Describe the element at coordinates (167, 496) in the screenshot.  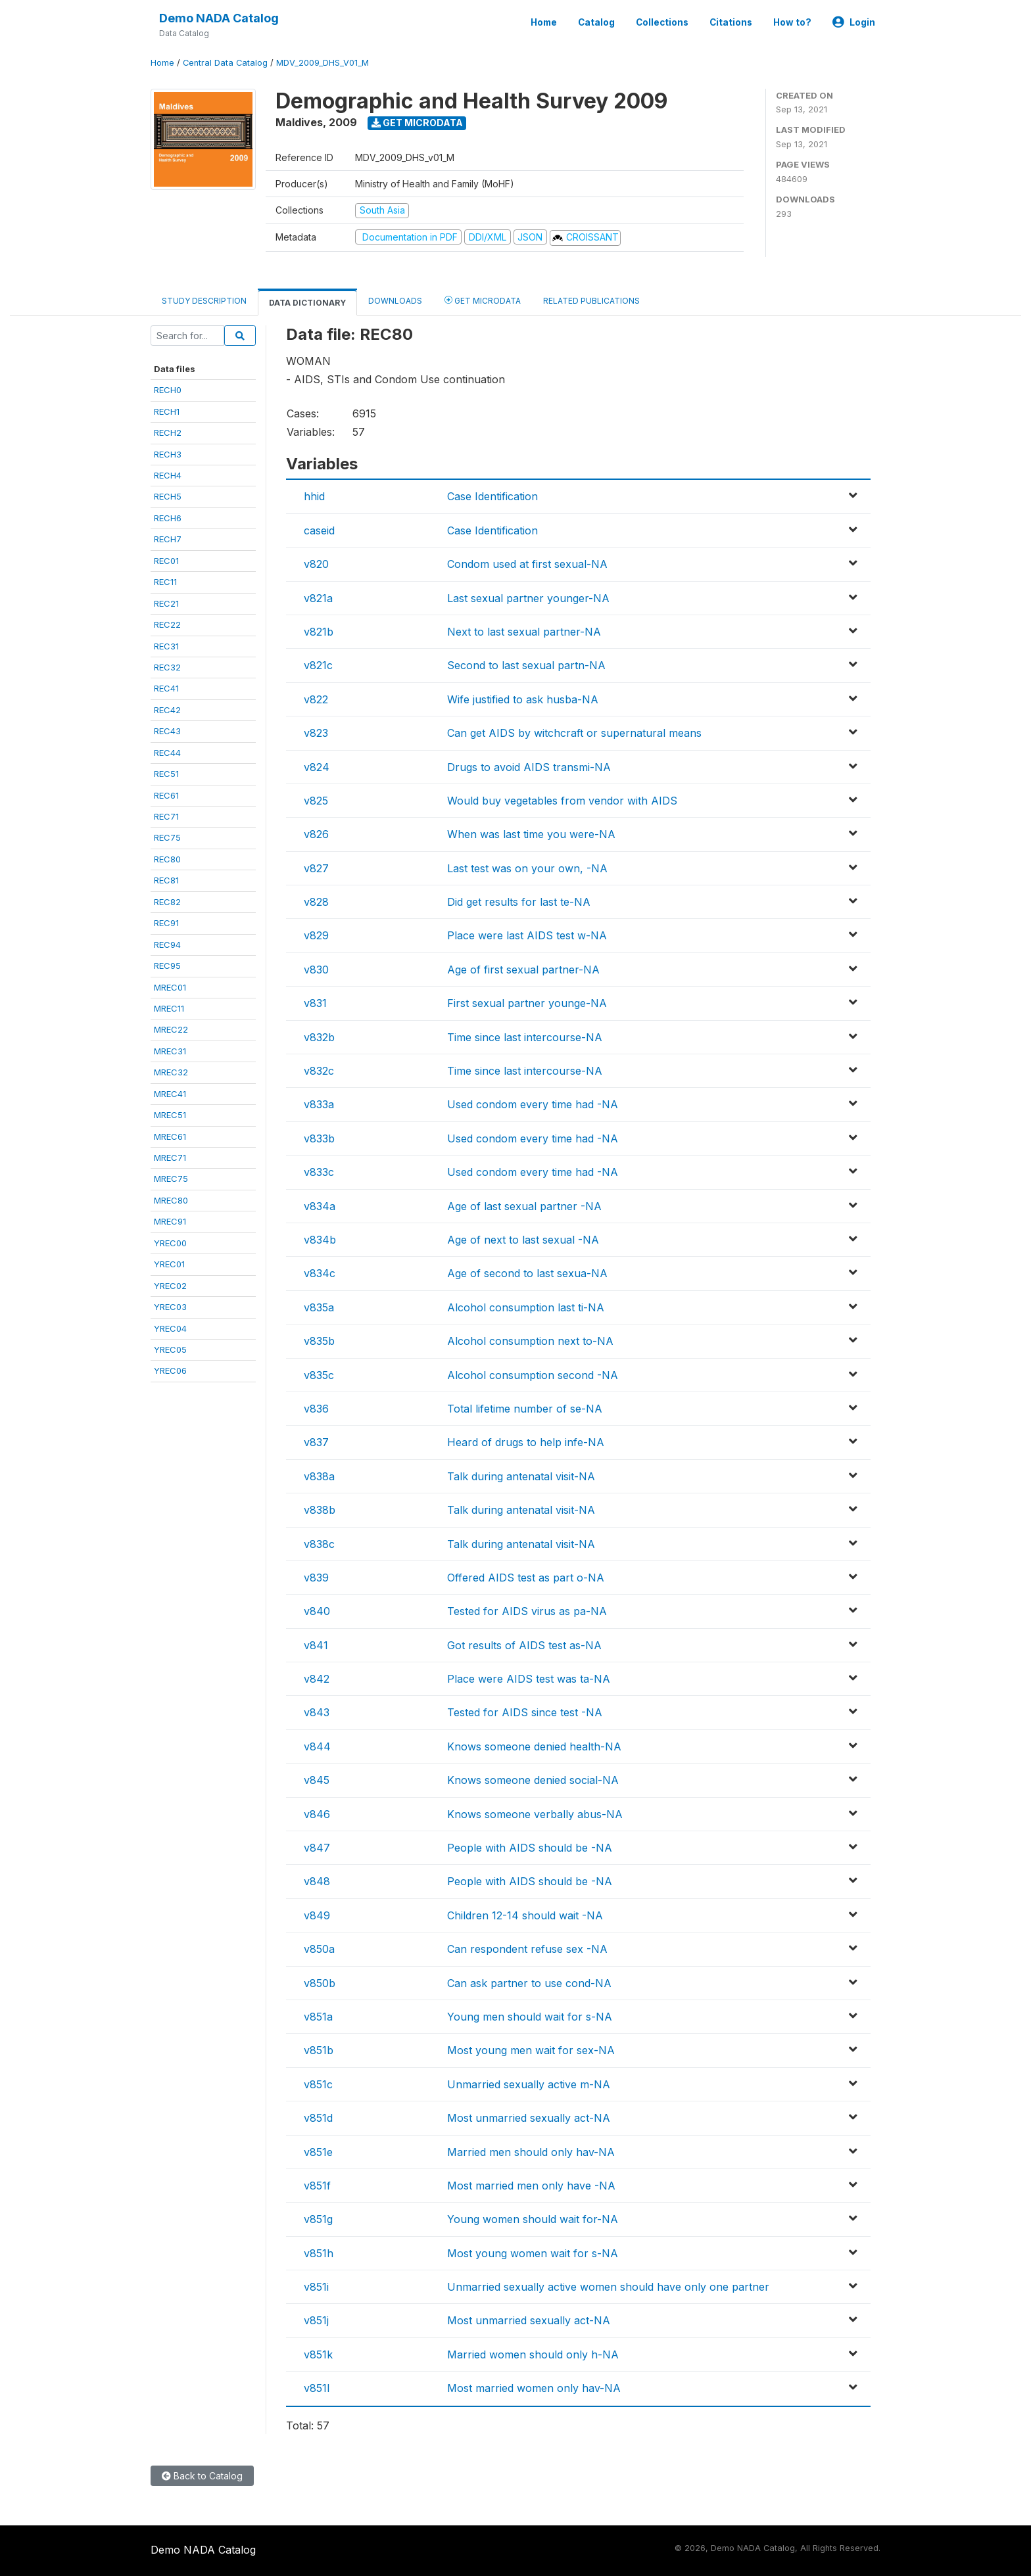
I see `RECH5` at that location.